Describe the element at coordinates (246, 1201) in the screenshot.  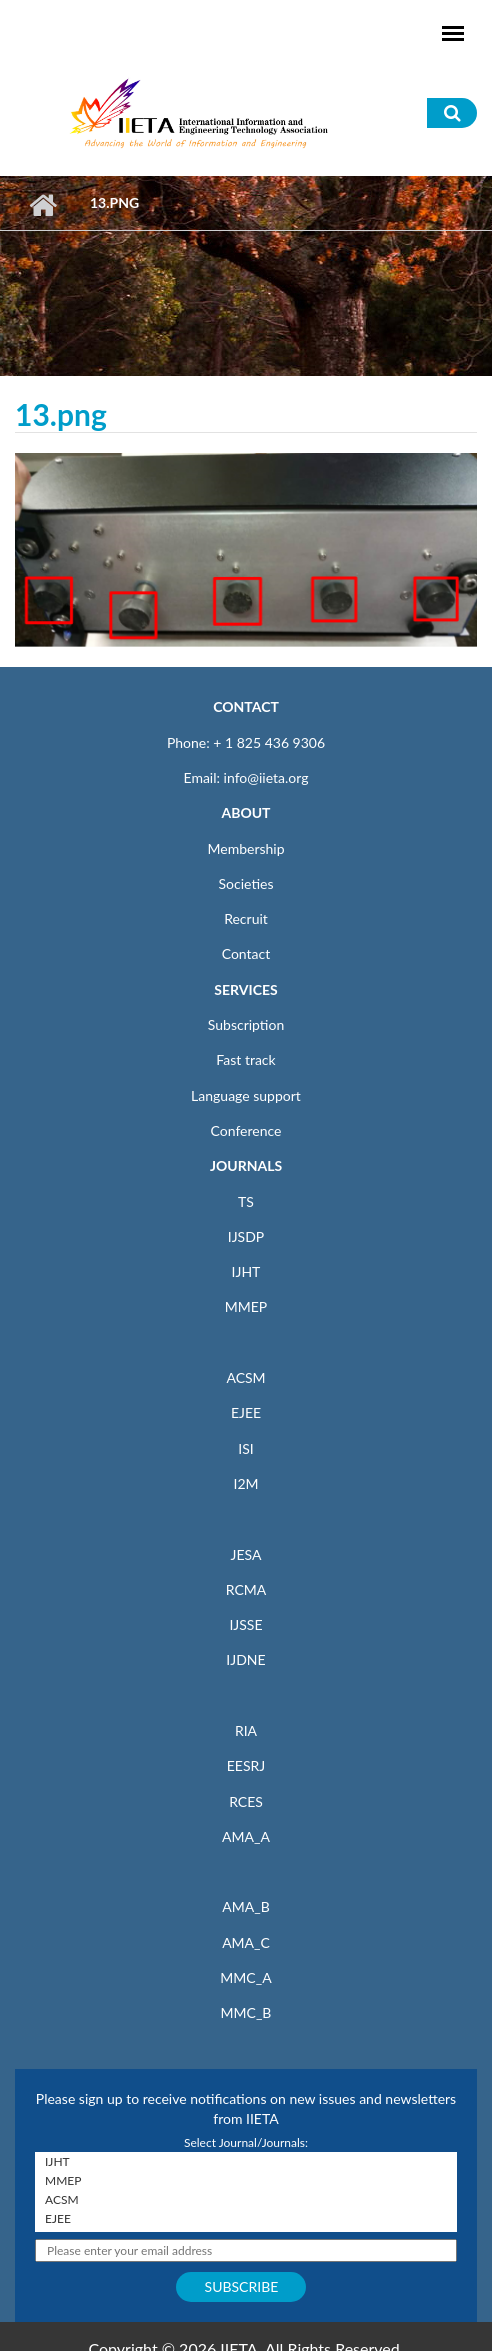
I see `TS` at that location.